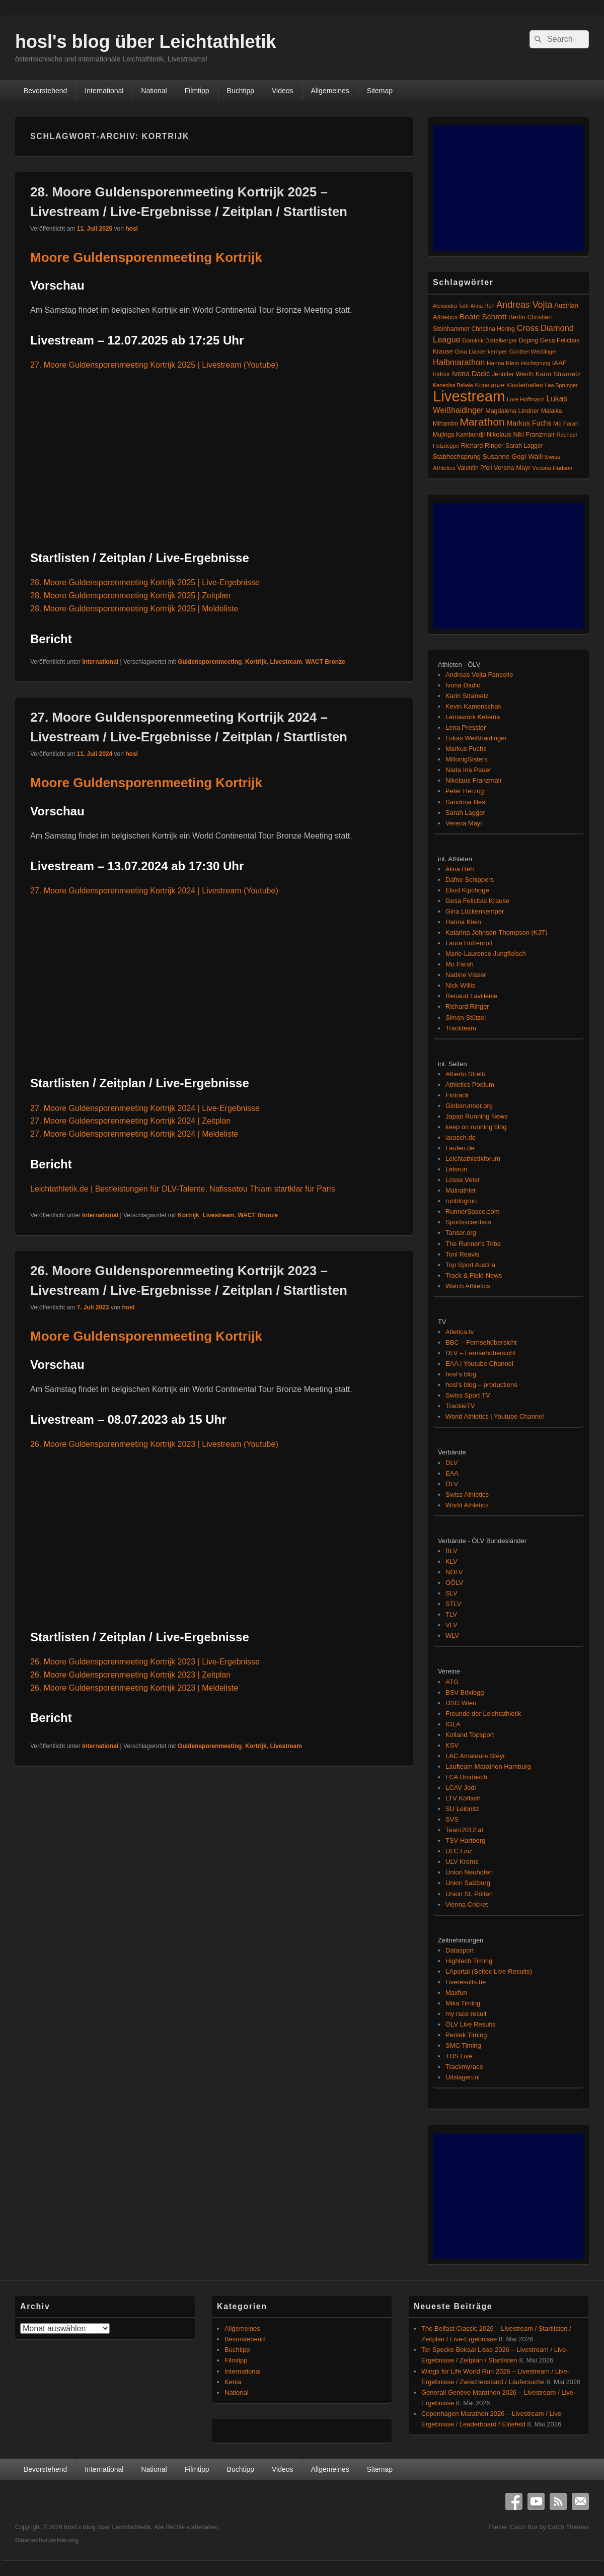 This screenshot has height=2576, width=604. What do you see at coordinates (460, 1374) in the screenshot?
I see `hosl's blog` at bounding box center [460, 1374].